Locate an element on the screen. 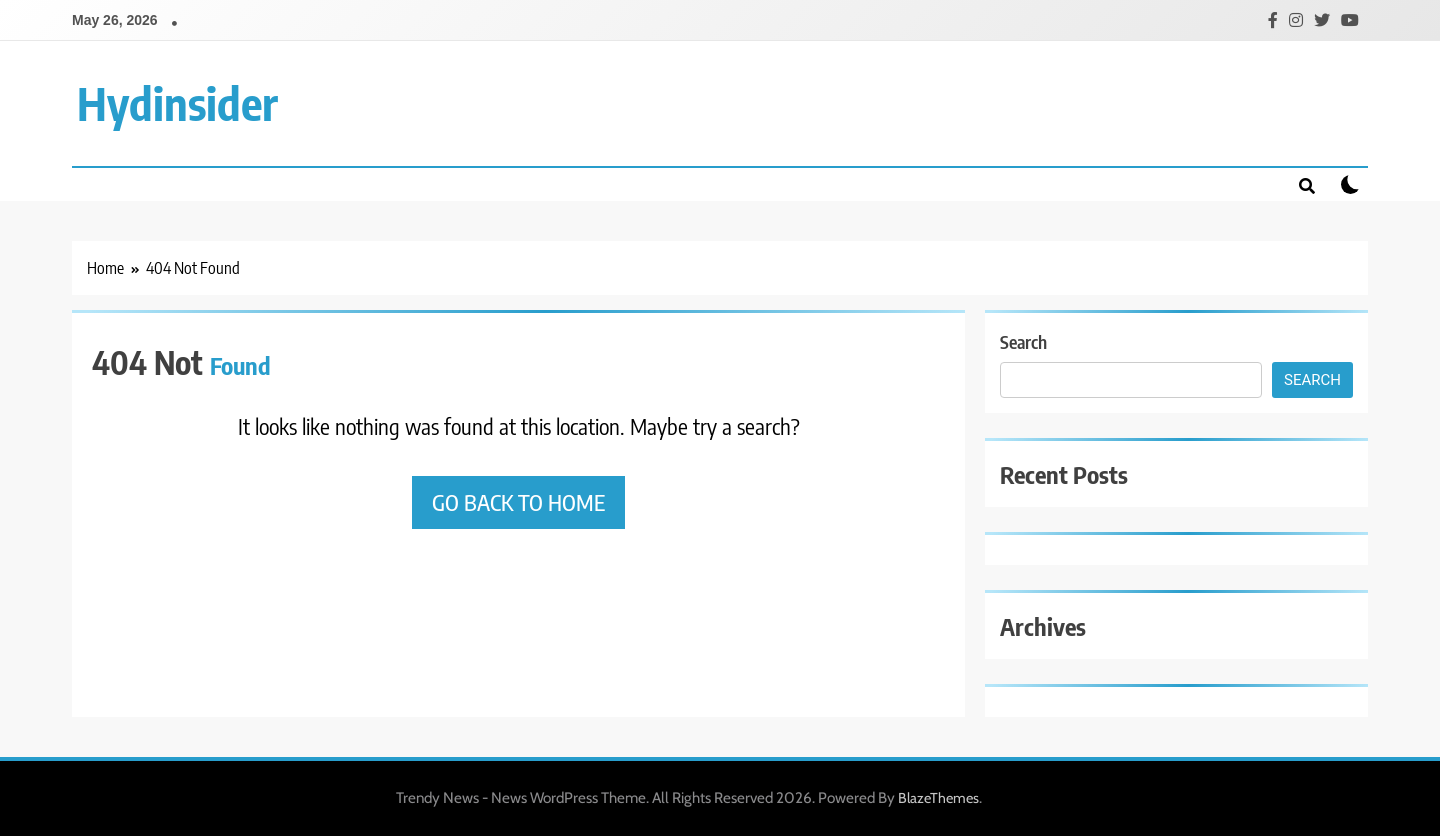  BlazeThemes is located at coordinates (938, 798).